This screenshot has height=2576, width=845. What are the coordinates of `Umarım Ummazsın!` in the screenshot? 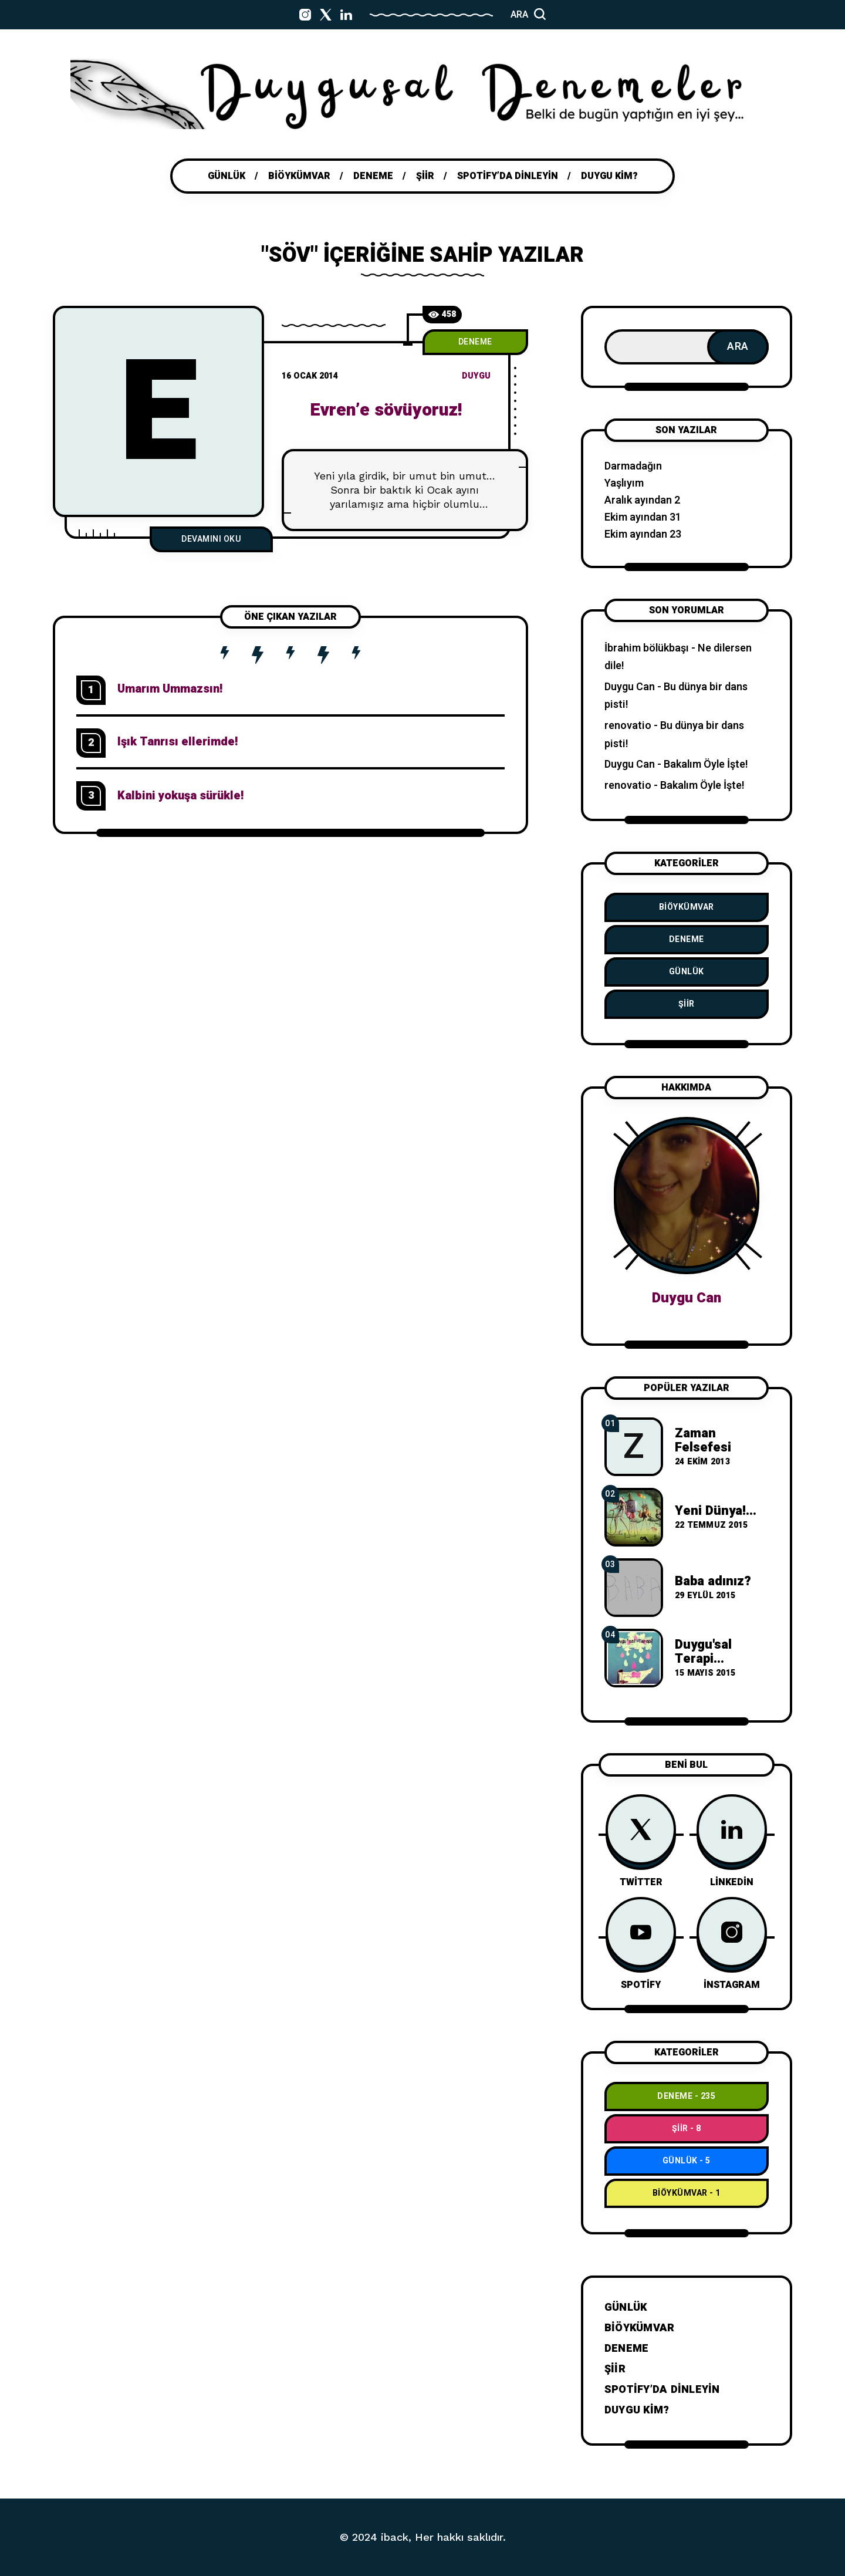 It's located at (169, 688).